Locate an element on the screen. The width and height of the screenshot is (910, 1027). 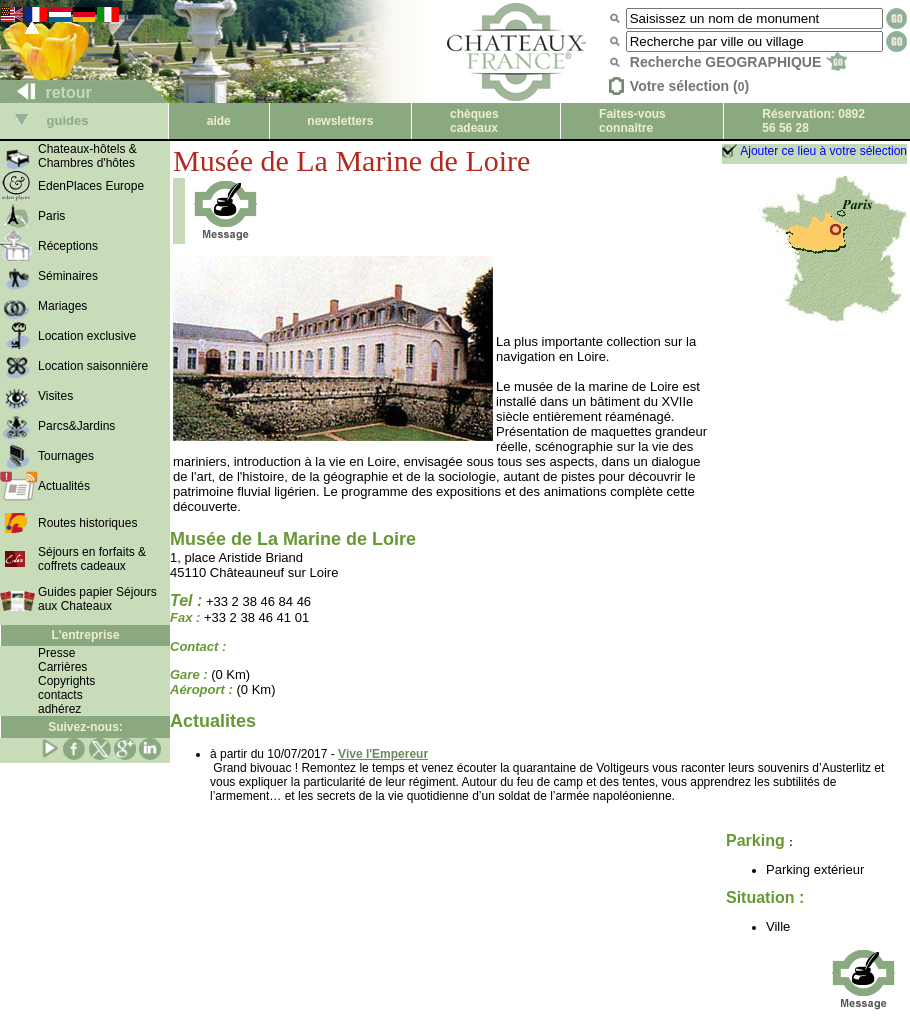
Actualités is located at coordinates (64, 486).